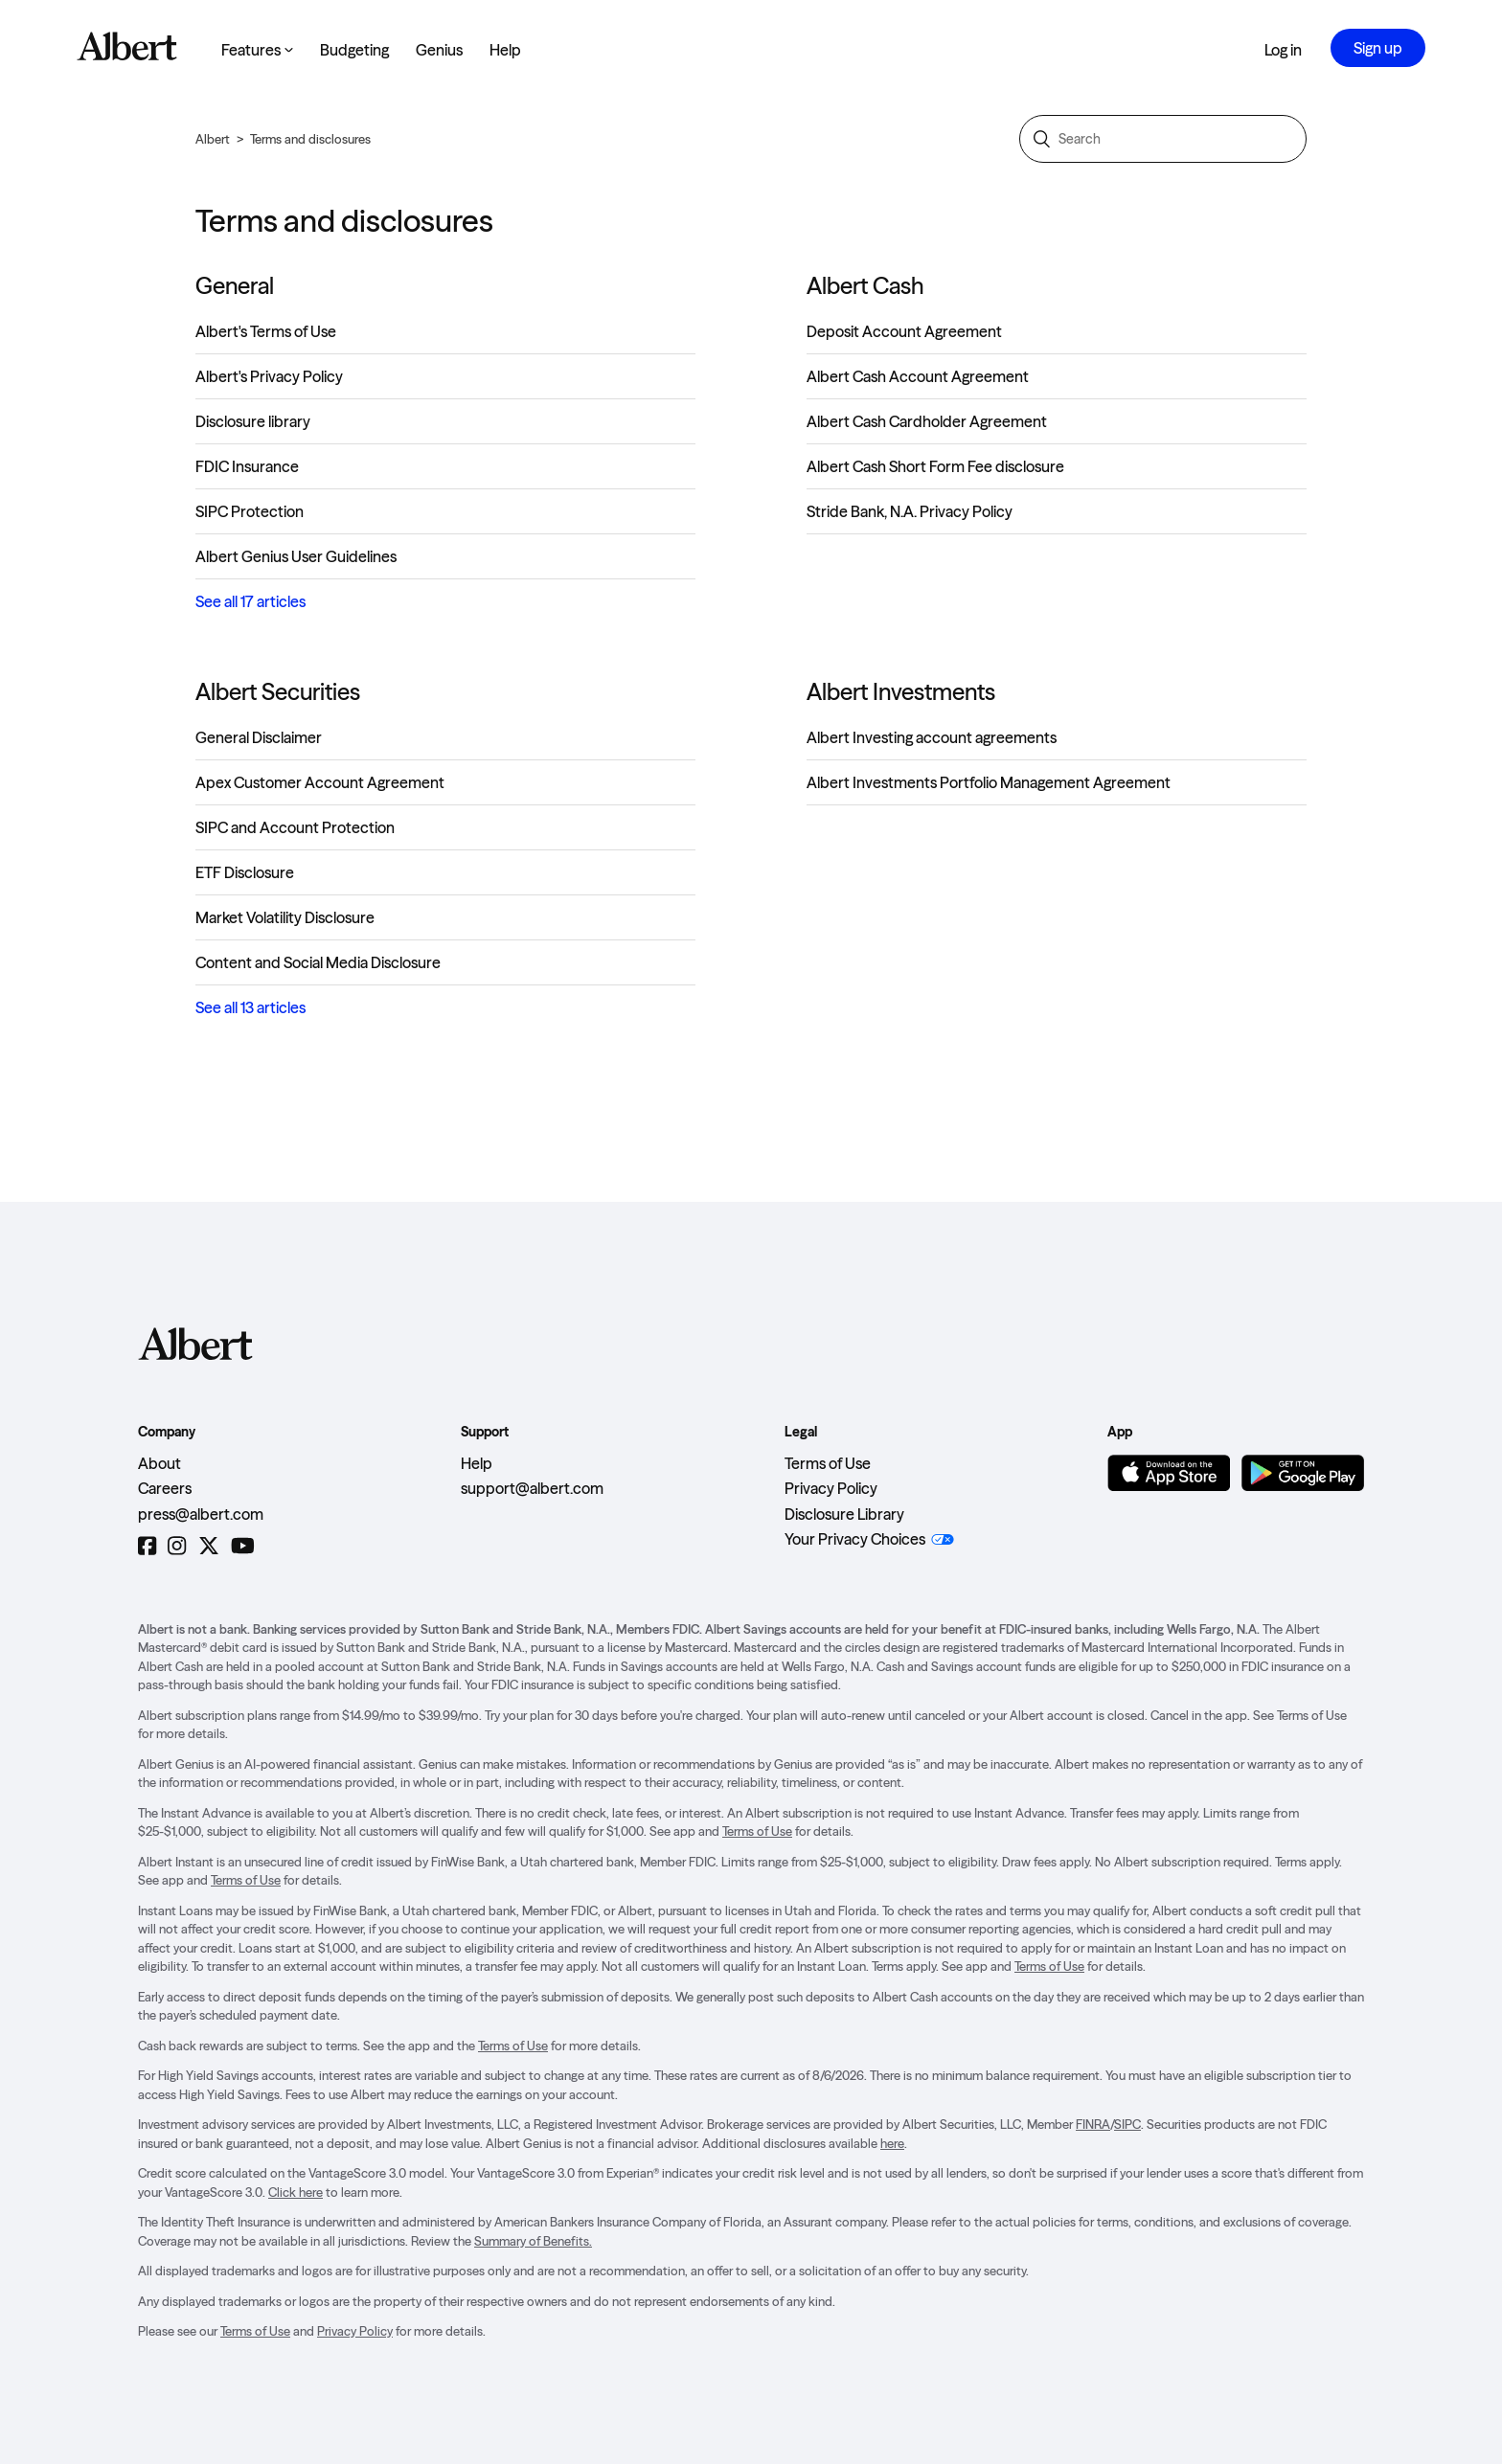 This screenshot has height=2464, width=1502. Describe the element at coordinates (855, 1539) in the screenshot. I see `Your Privacy Choices` at that location.